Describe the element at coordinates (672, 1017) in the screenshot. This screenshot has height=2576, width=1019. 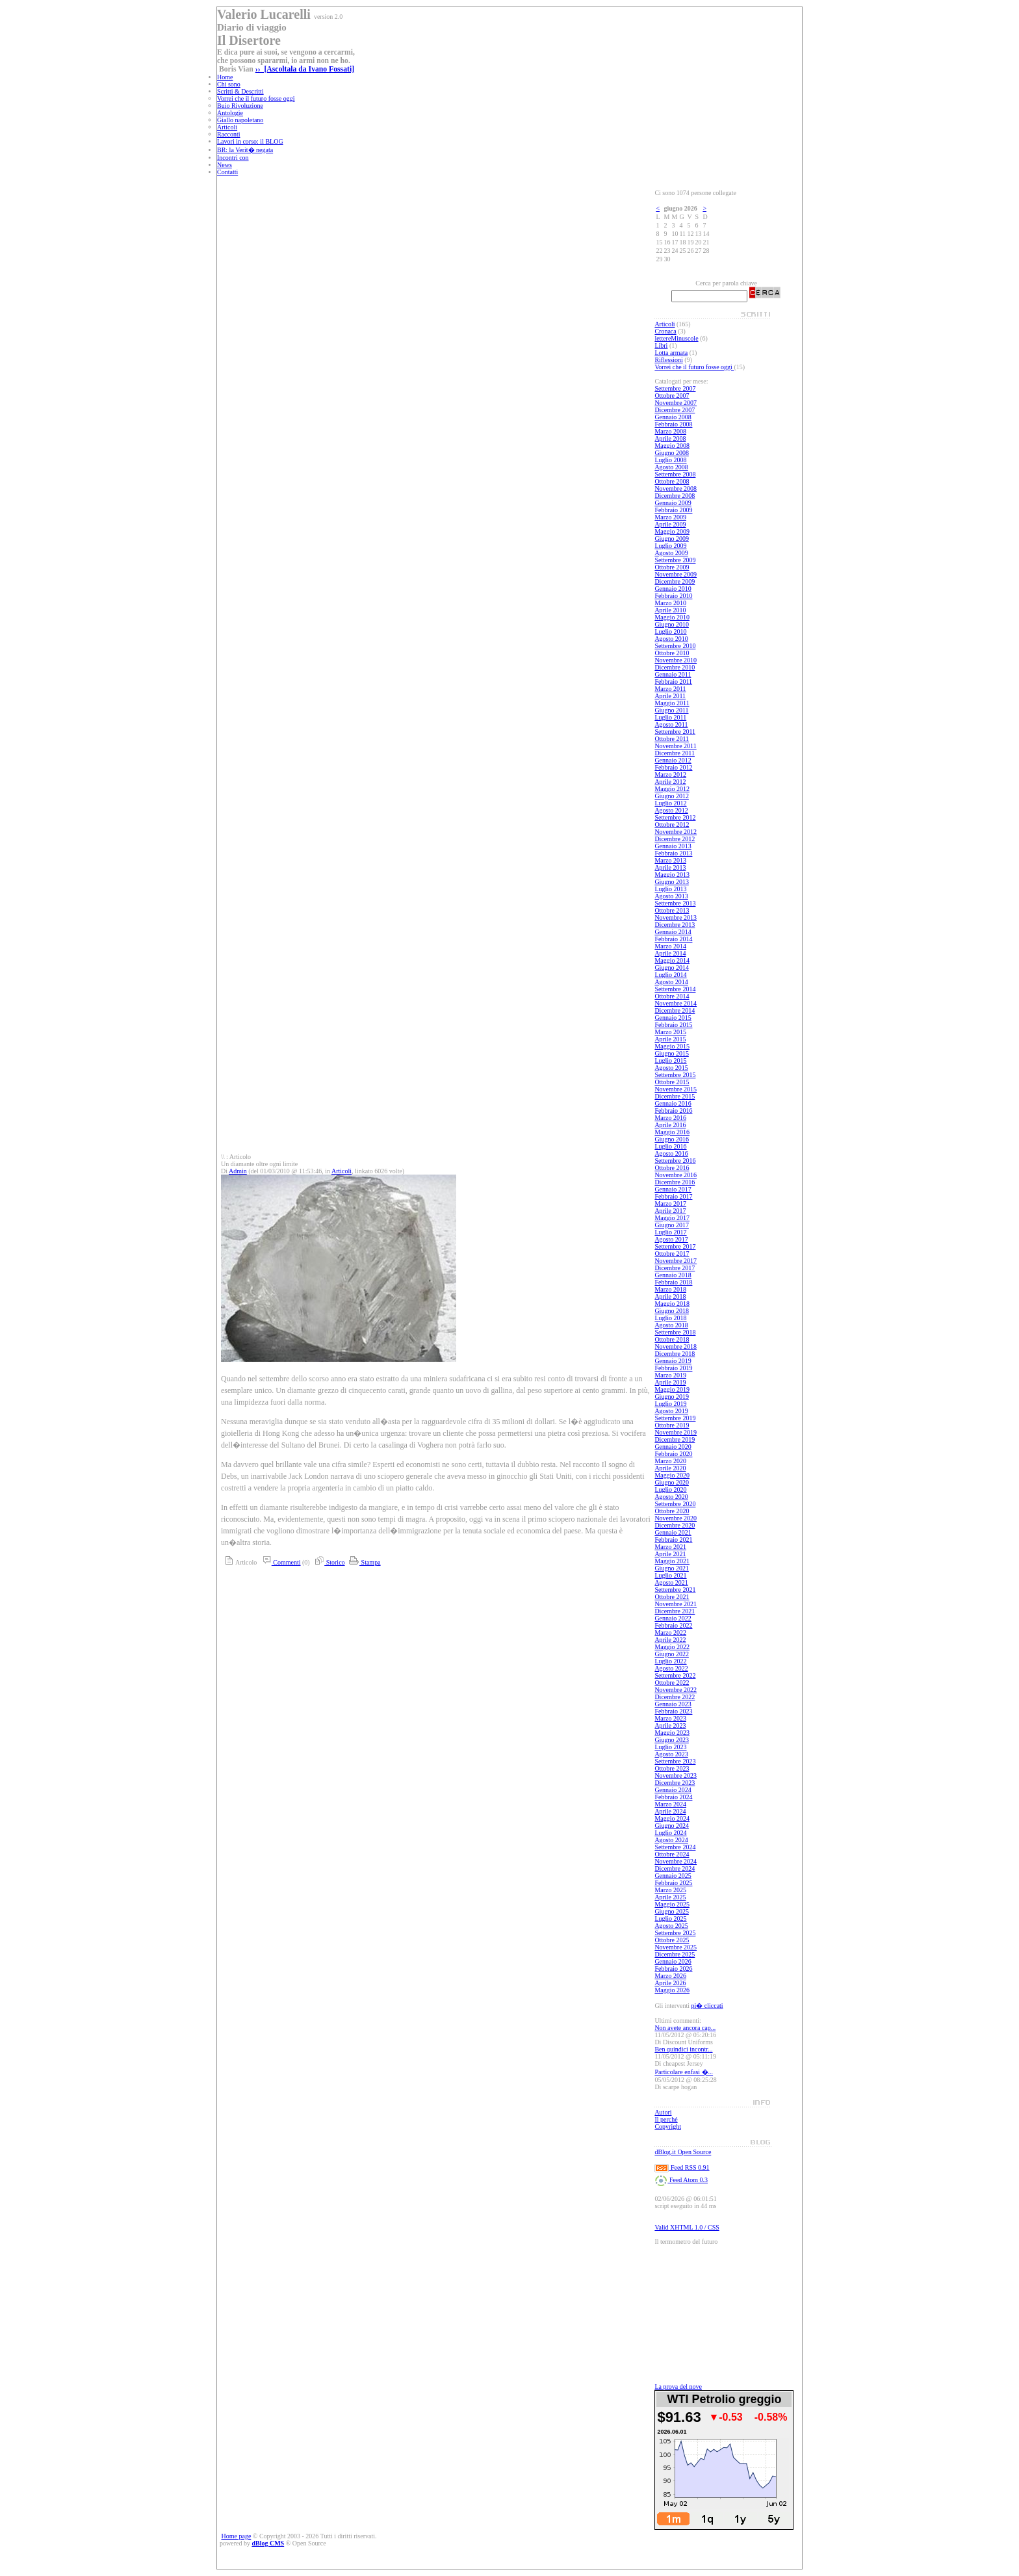
I see `Gennaio 2015` at that location.